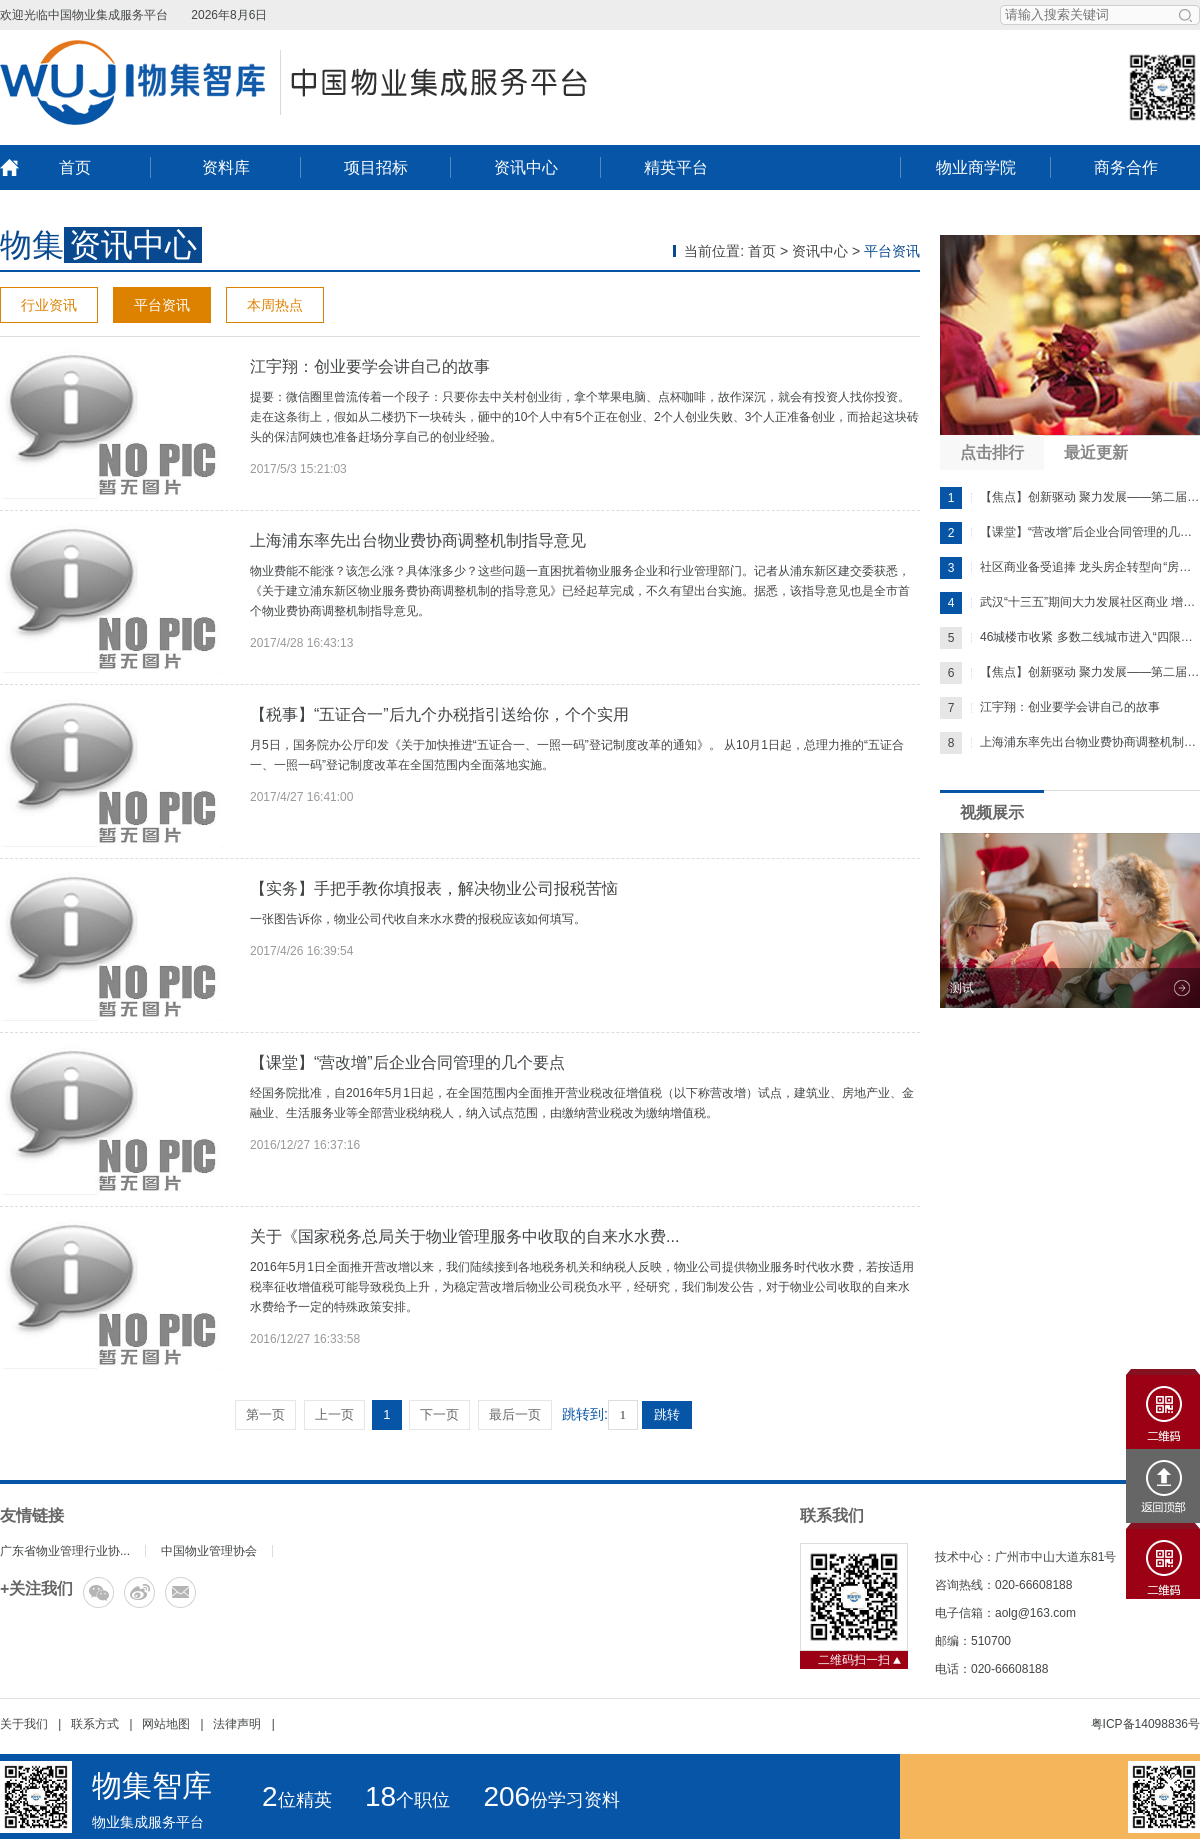  What do you see at coordinates (418, 540) in the screenshot?
I see `上海浦东率先出台物业费协商调整机制指导意见` at bounding box center [418, 540].